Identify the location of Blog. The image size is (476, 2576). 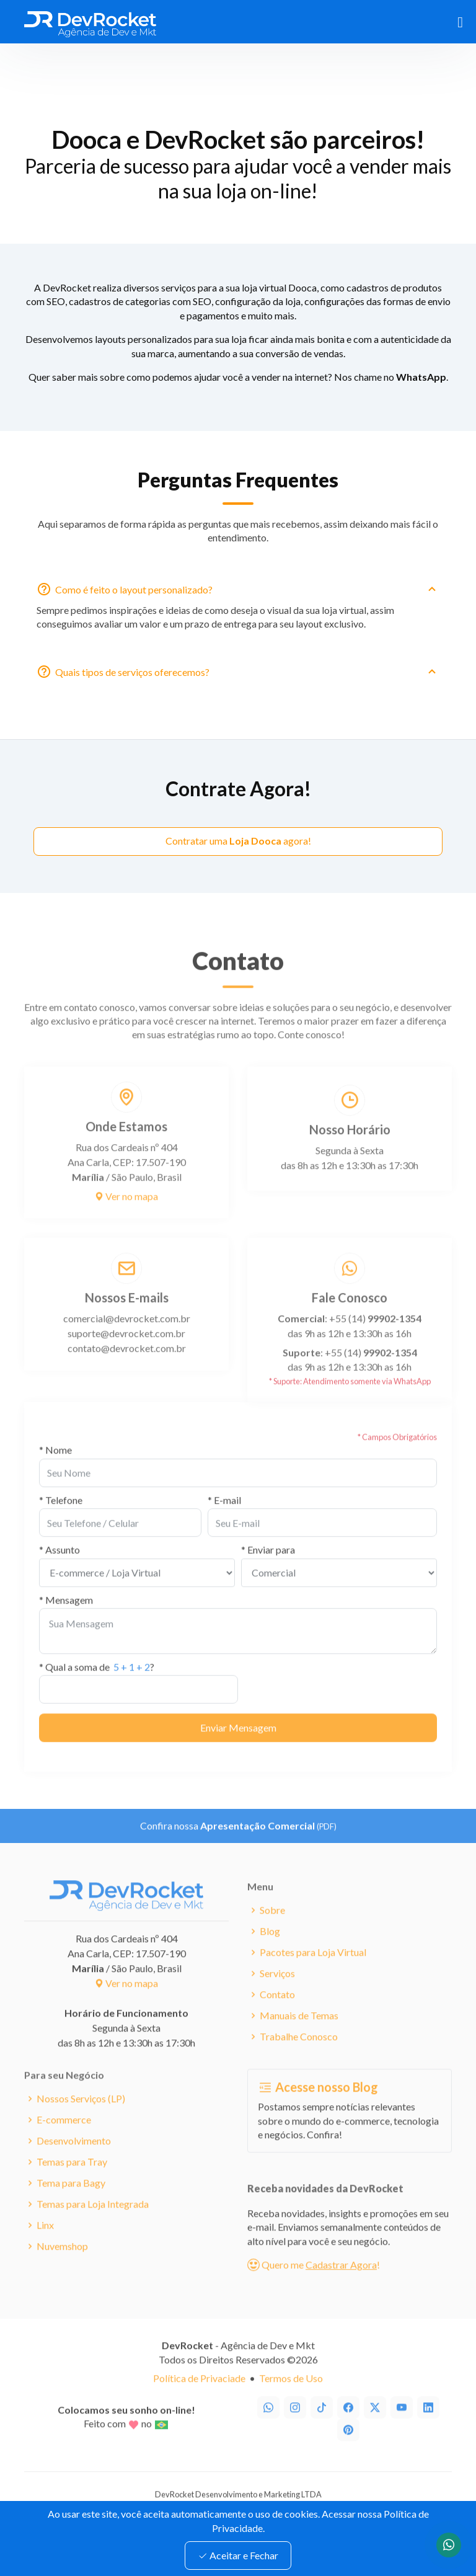
(270, 1952).